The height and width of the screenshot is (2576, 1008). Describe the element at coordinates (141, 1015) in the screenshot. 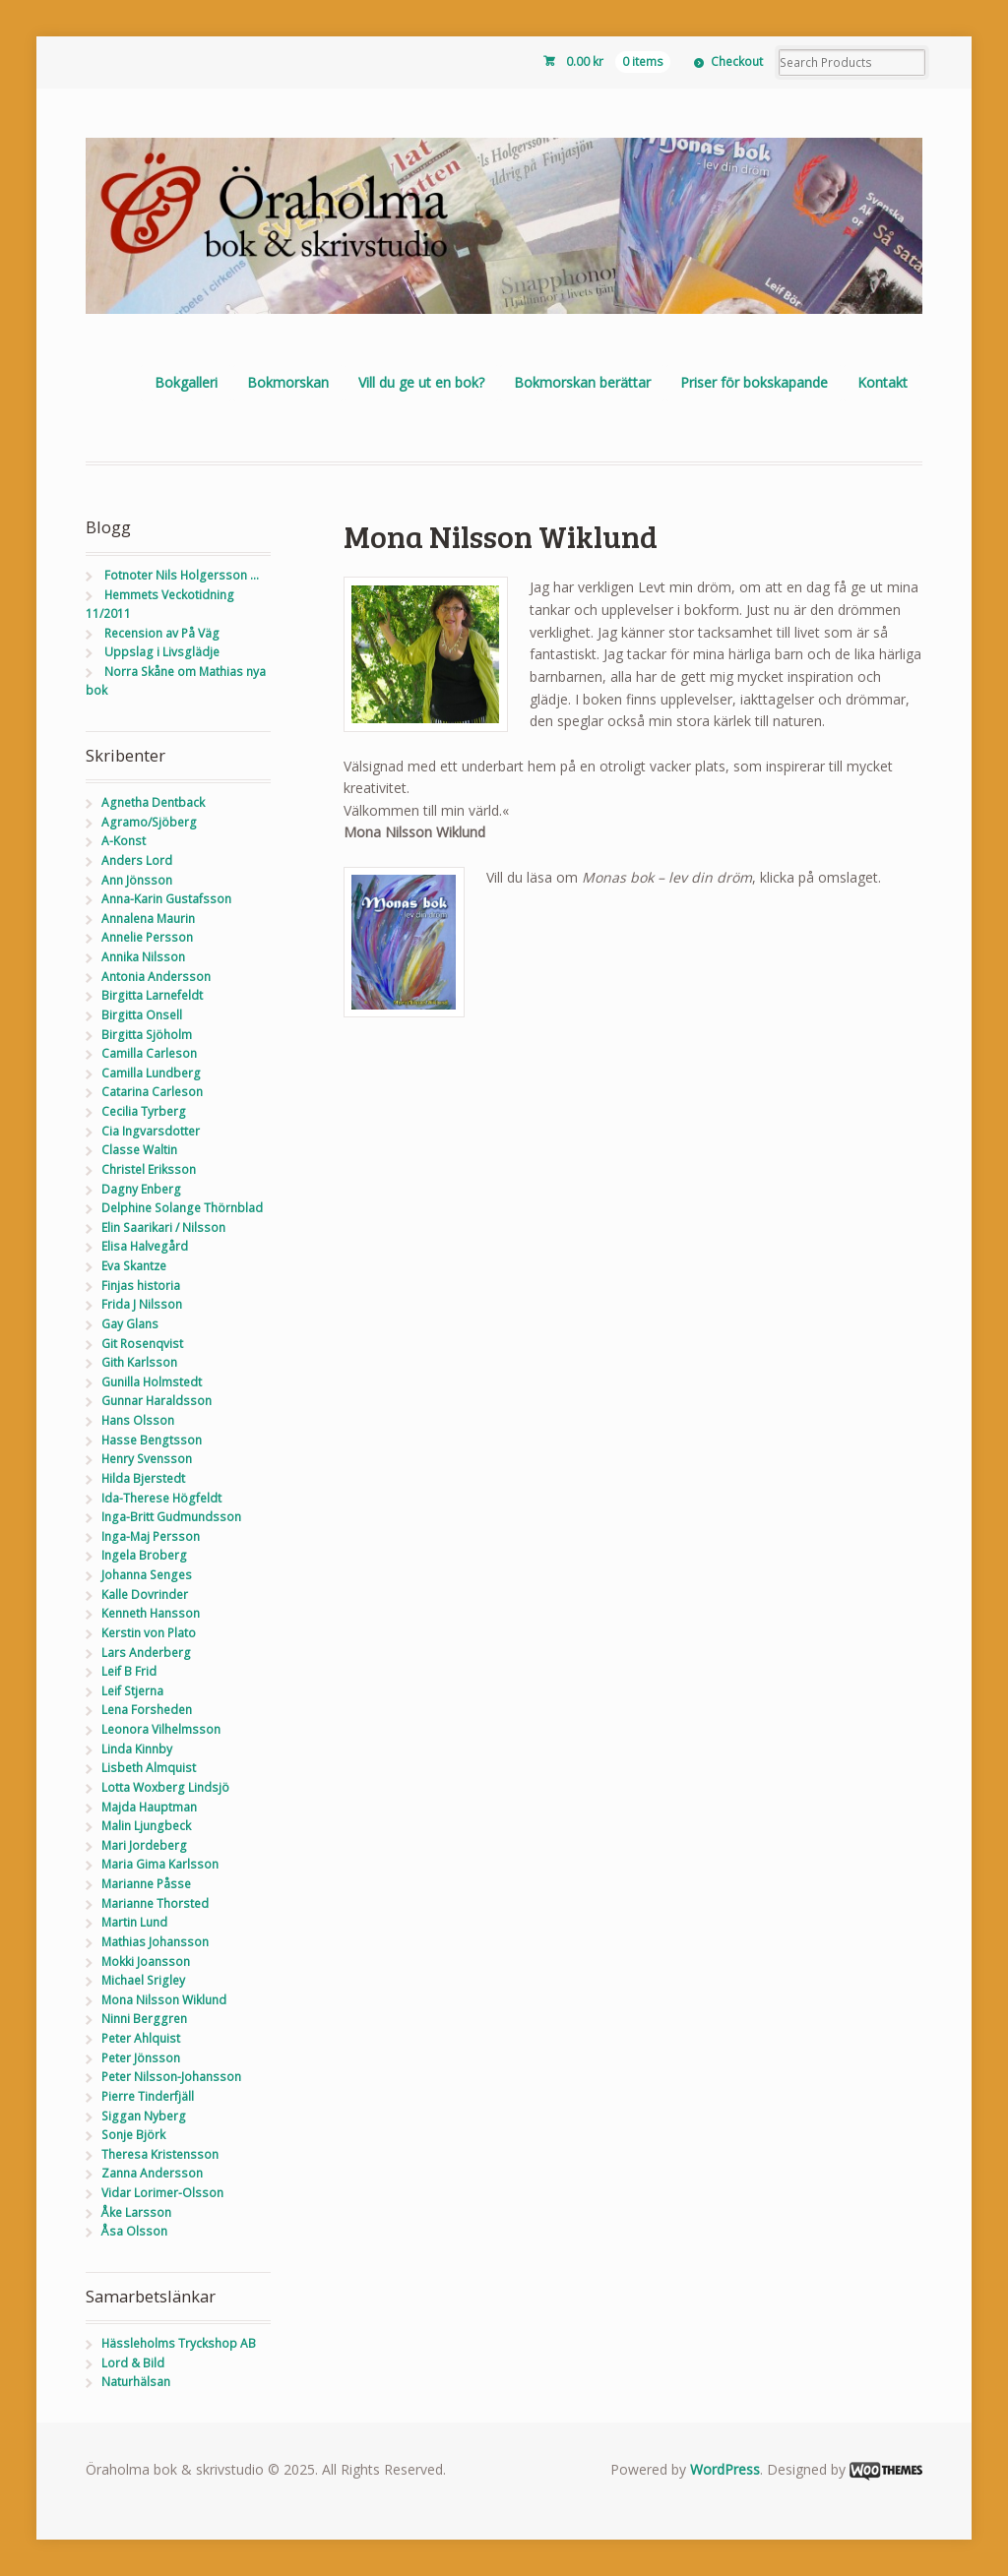

I see `Birgitta Onsell` at that location.